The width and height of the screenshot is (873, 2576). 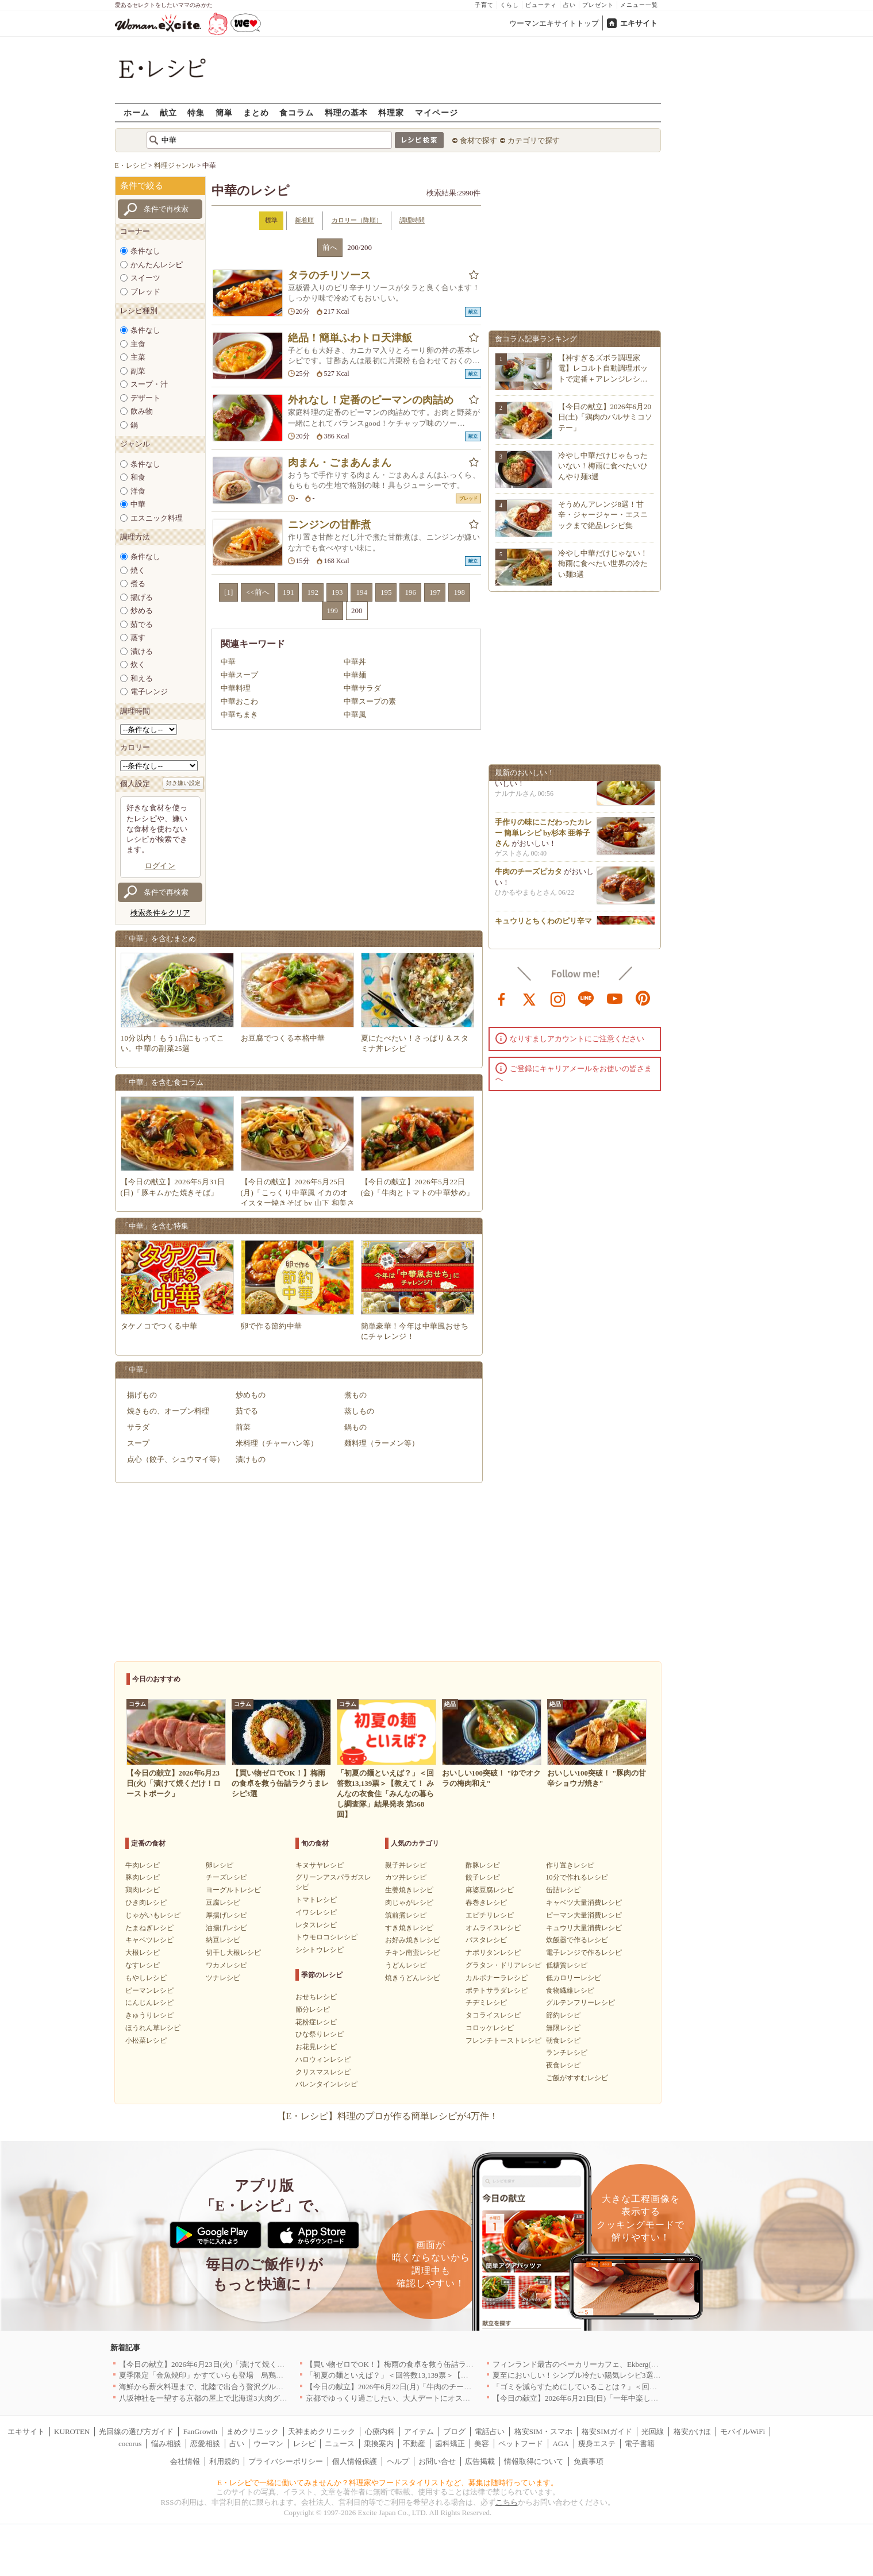 What do you see at coordinates (493, 1928) in the screenshot?
I see `オムライスレシピ` at bounding box center [493, 1928].